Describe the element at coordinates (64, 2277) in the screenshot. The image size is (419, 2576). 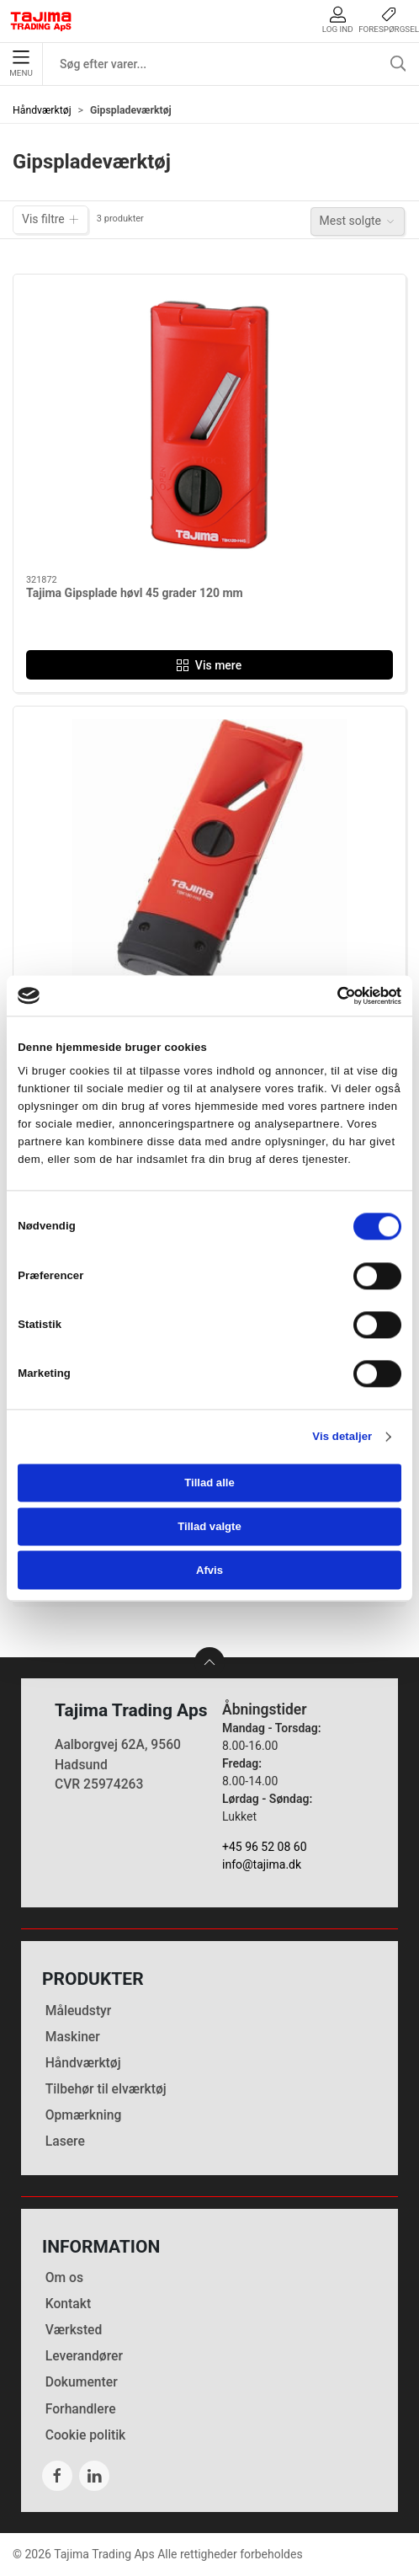
I see `Om os` at that location.